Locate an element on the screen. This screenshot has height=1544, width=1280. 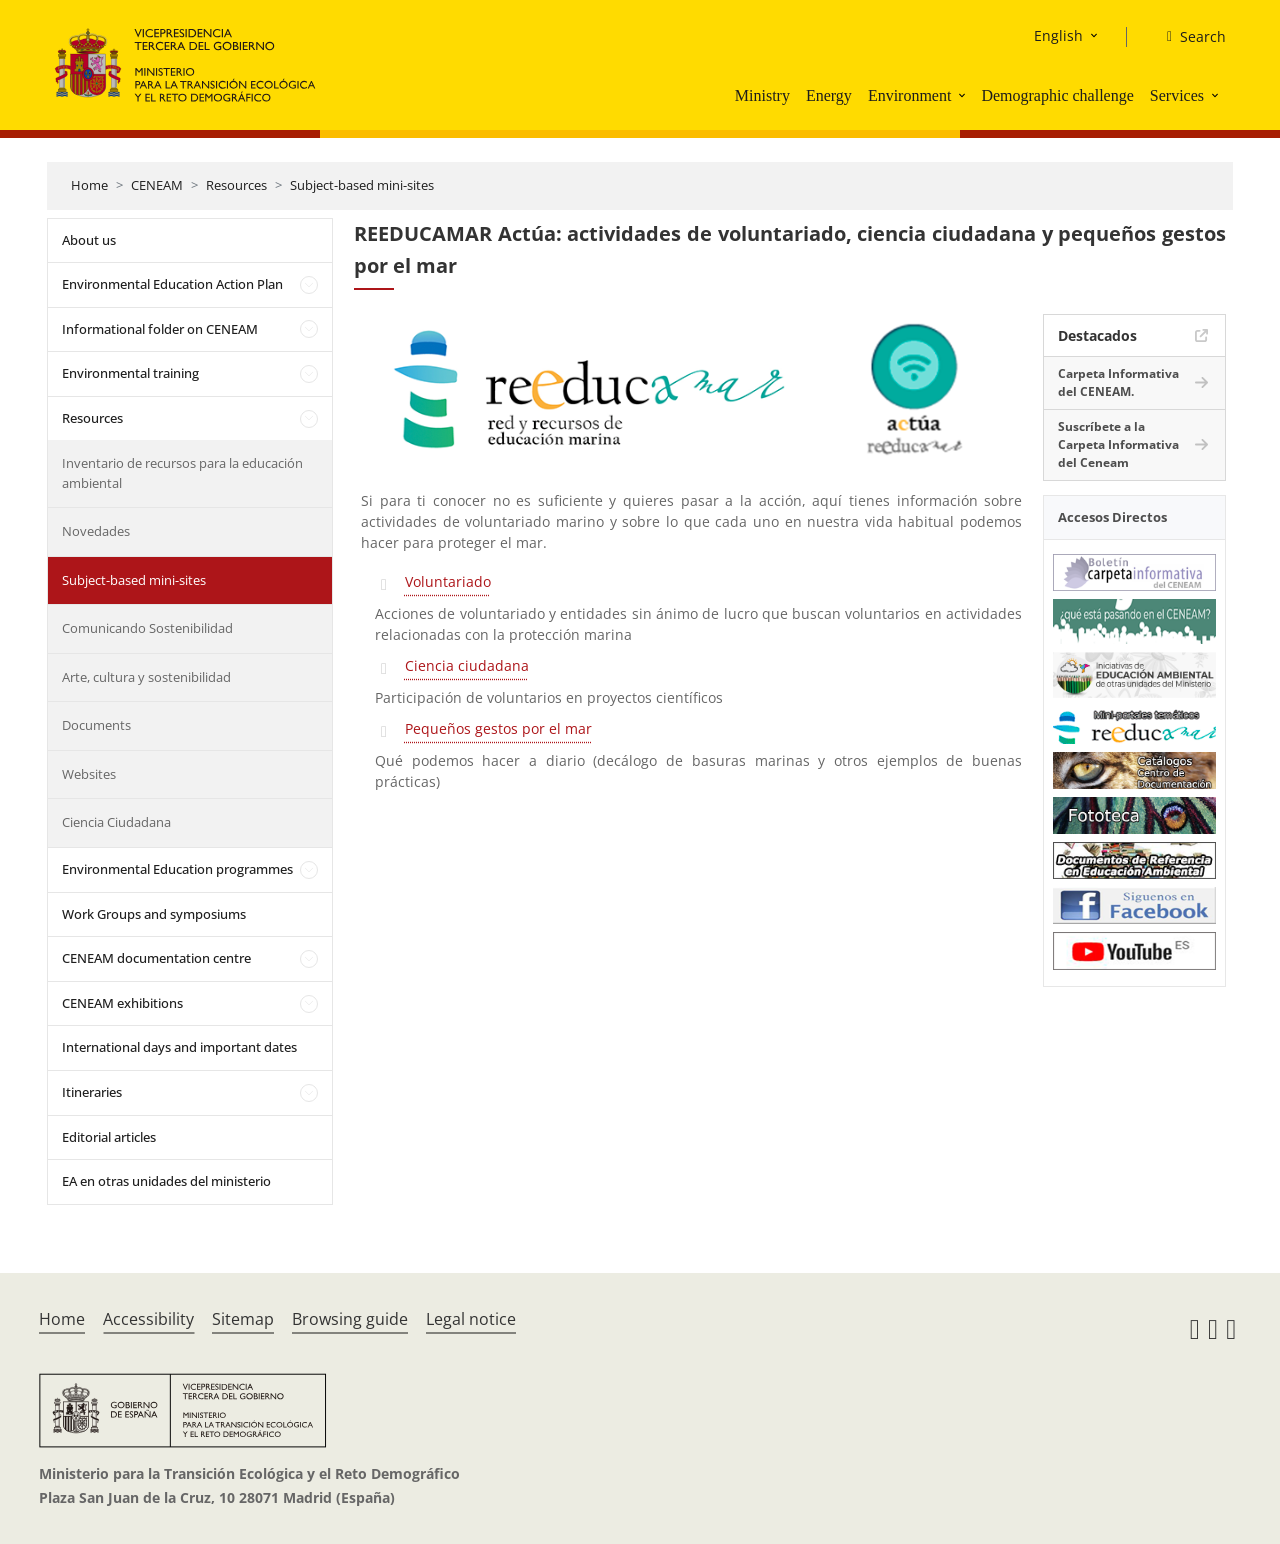
Comunicando Sostenibilidad is located at coordinates (147, 628).